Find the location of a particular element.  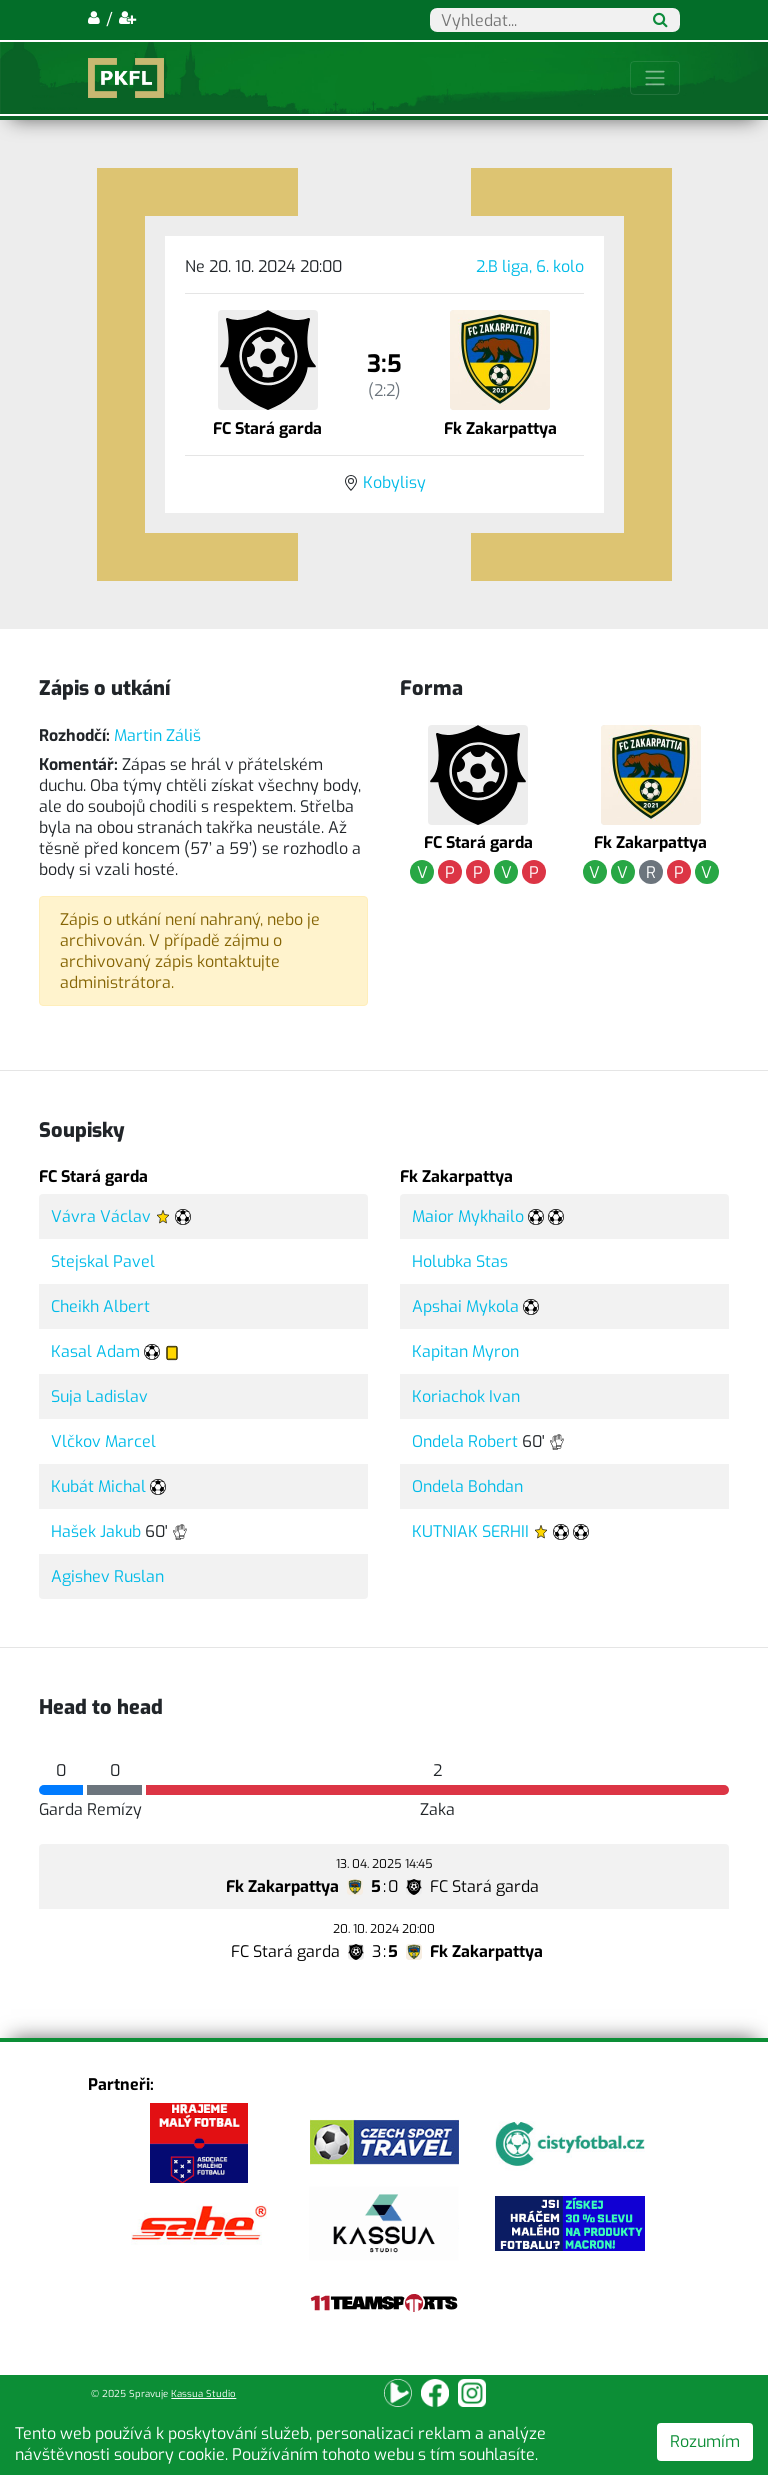

Ondela Robert is located at coordinates (465, 1441).